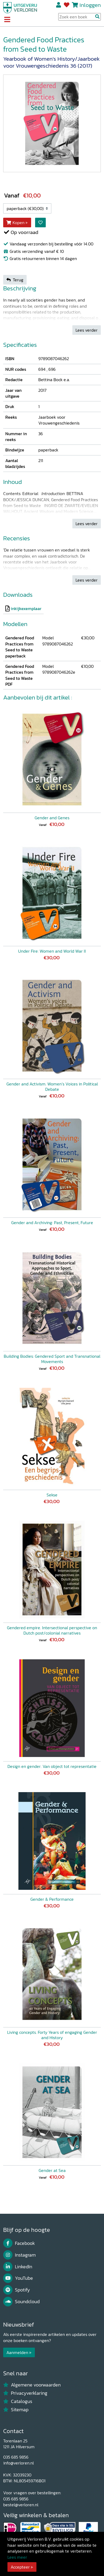  What do you see at coordinates (21, 2301) in the screenshot?
I see `Soundcloud` at bounding box center [21, 2301].